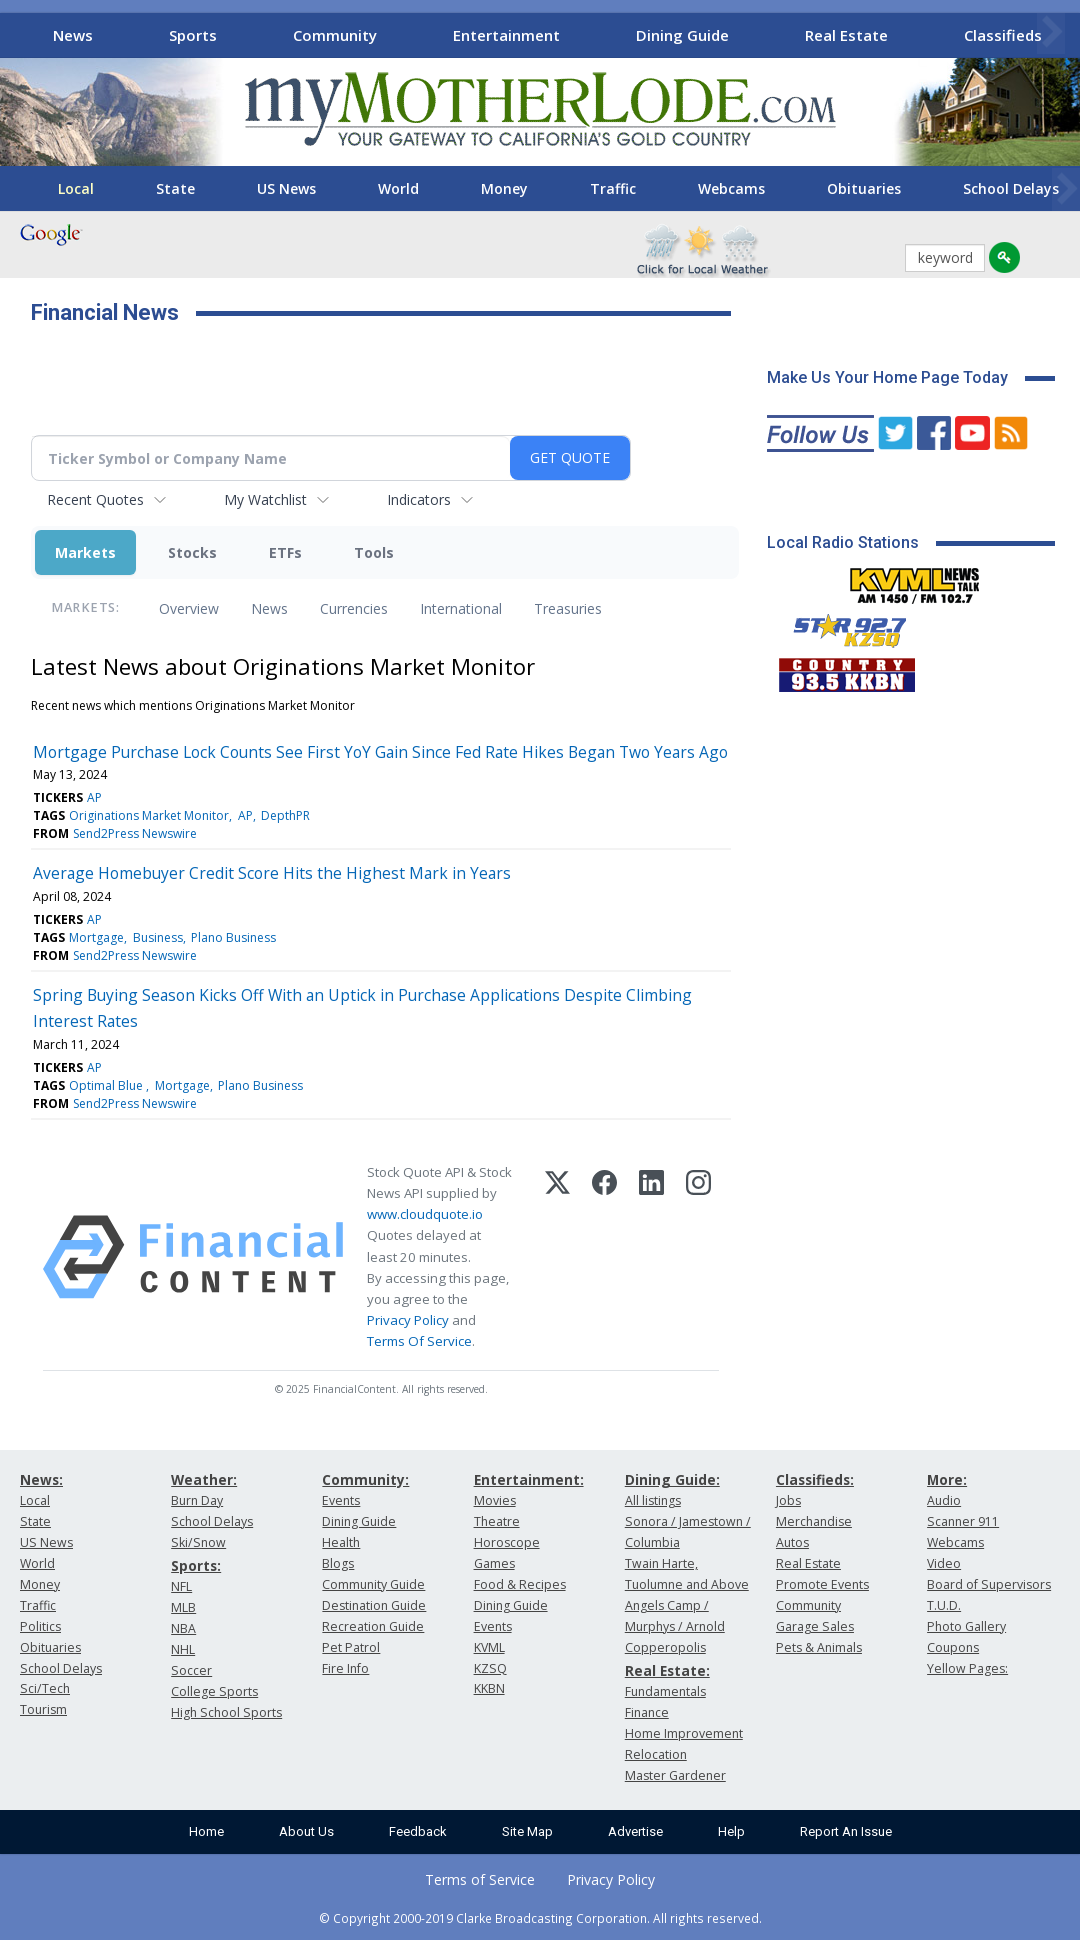  What do you see at coordinates (107, 1085) in the screenshot?
I see `Optimal Blue` at bounding box center [107, 1085].